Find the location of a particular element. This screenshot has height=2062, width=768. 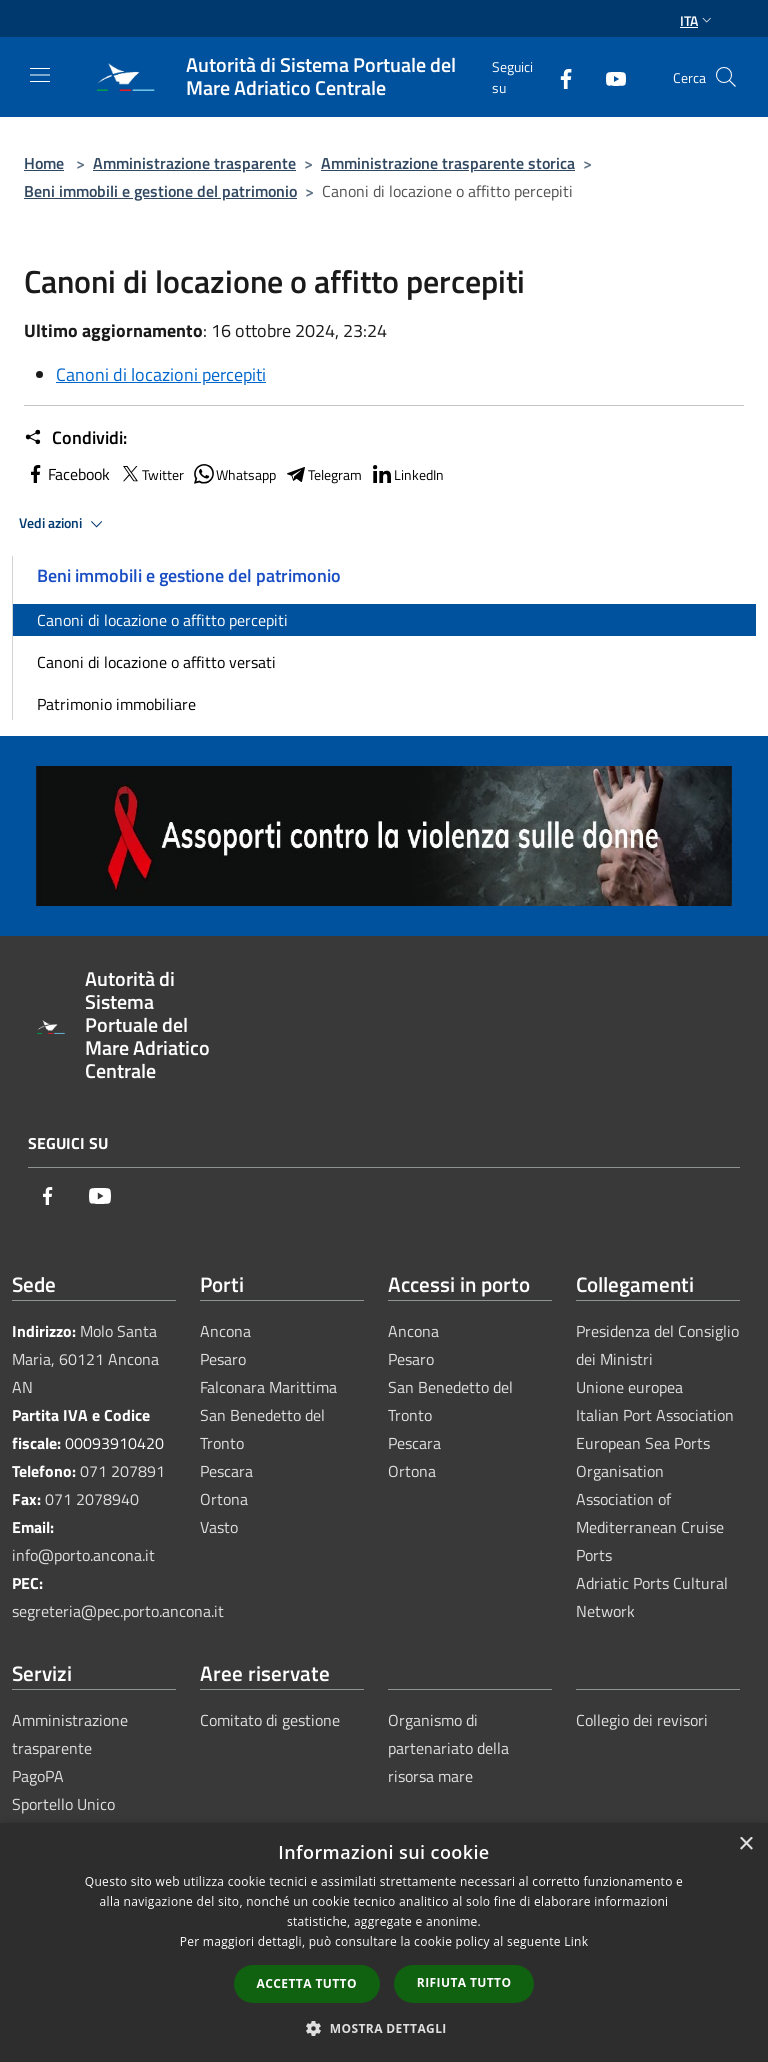

Ortona is located at coordinates (224, 1499).